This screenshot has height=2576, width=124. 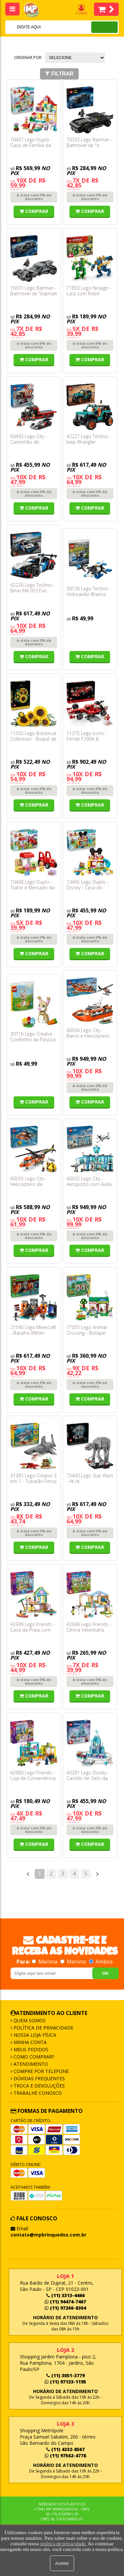 What do you see at coordinates (65, 2375) in the screenshot?
I see `(11) 3051-3779` at bounding box center [65, 2375].